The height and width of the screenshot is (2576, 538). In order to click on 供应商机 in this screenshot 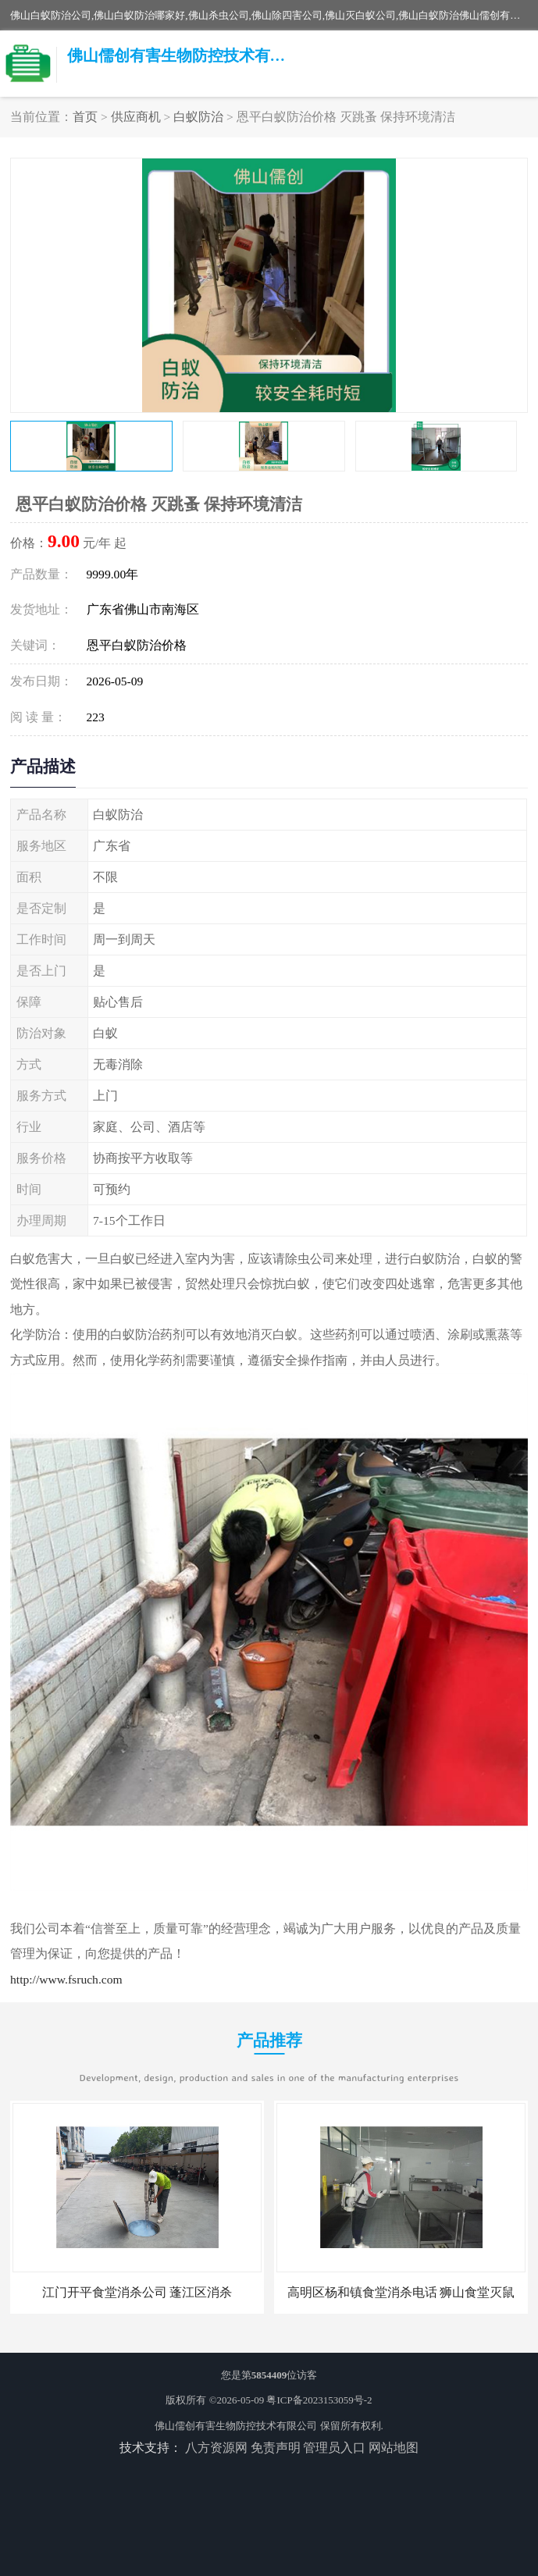, I will do `click(136, 116)`.